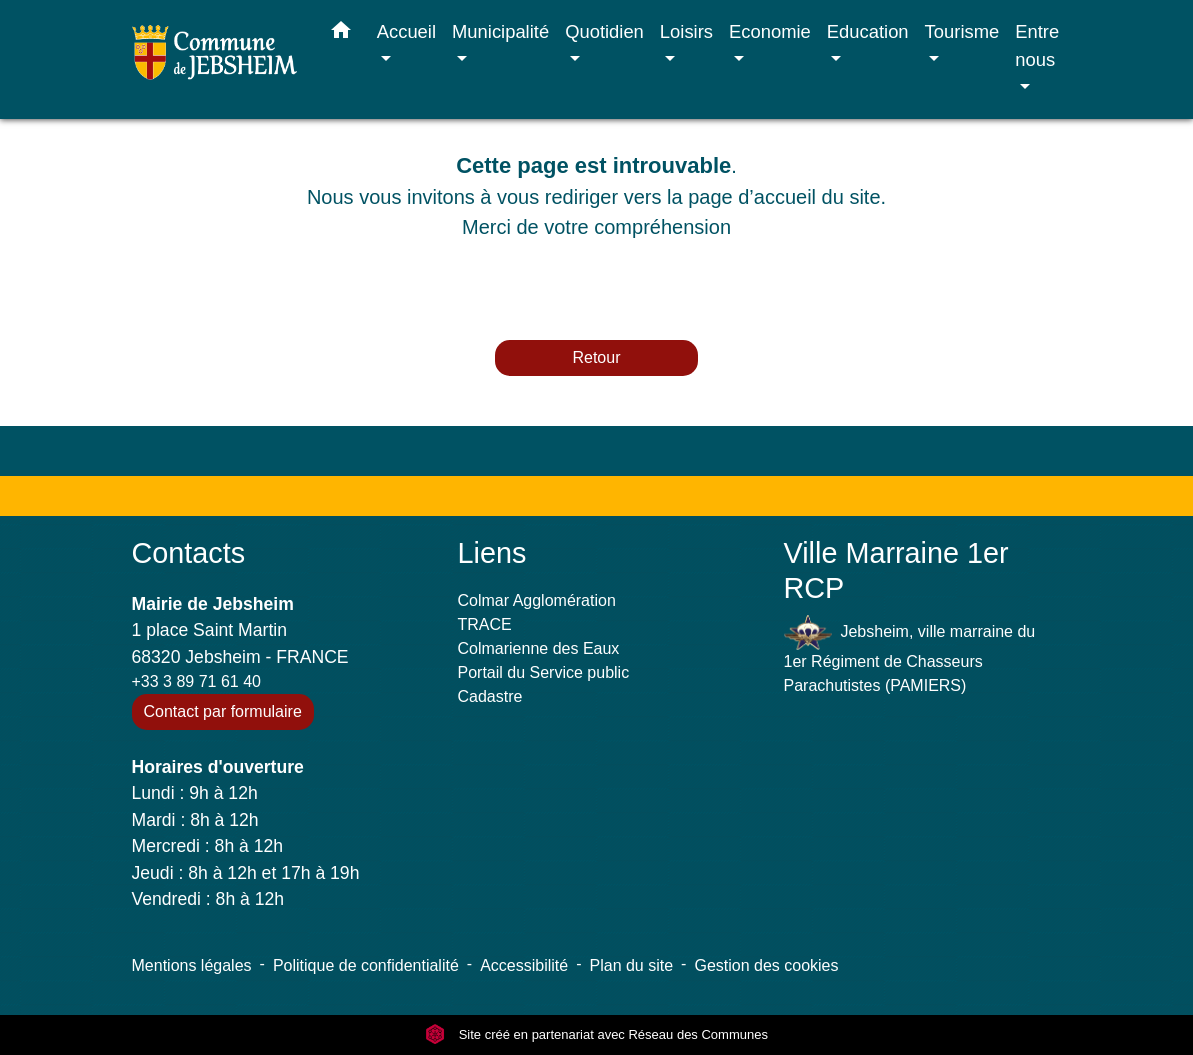 The width and height of the screenshot is (1193, 1055). What do you see at coordinates (490, 696) in the screenshot?
I see `Cadastre` at bounding box center [490, 696].